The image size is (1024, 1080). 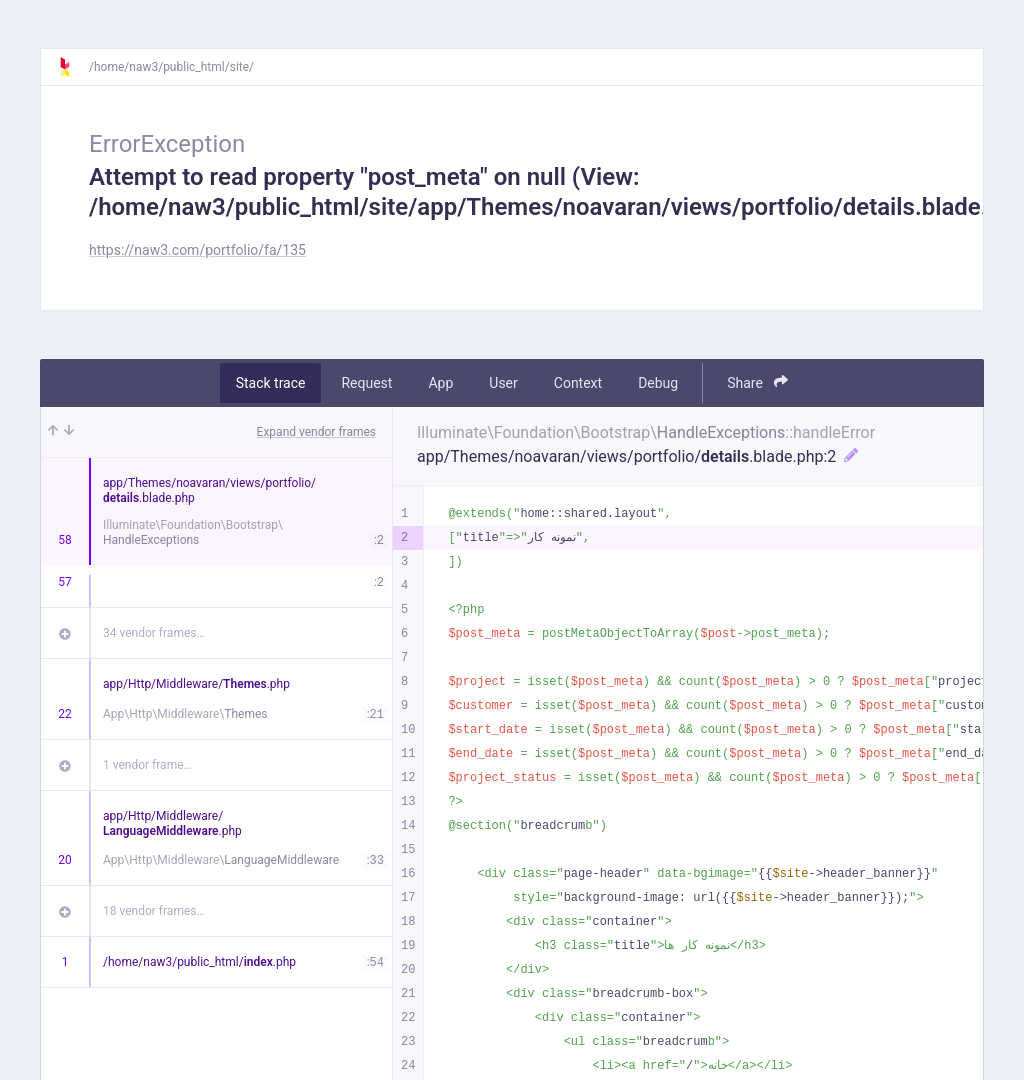 What do you see at coordinates (757, 382) in the screenshot?
I see `Share` at bounding box center [757, 382].